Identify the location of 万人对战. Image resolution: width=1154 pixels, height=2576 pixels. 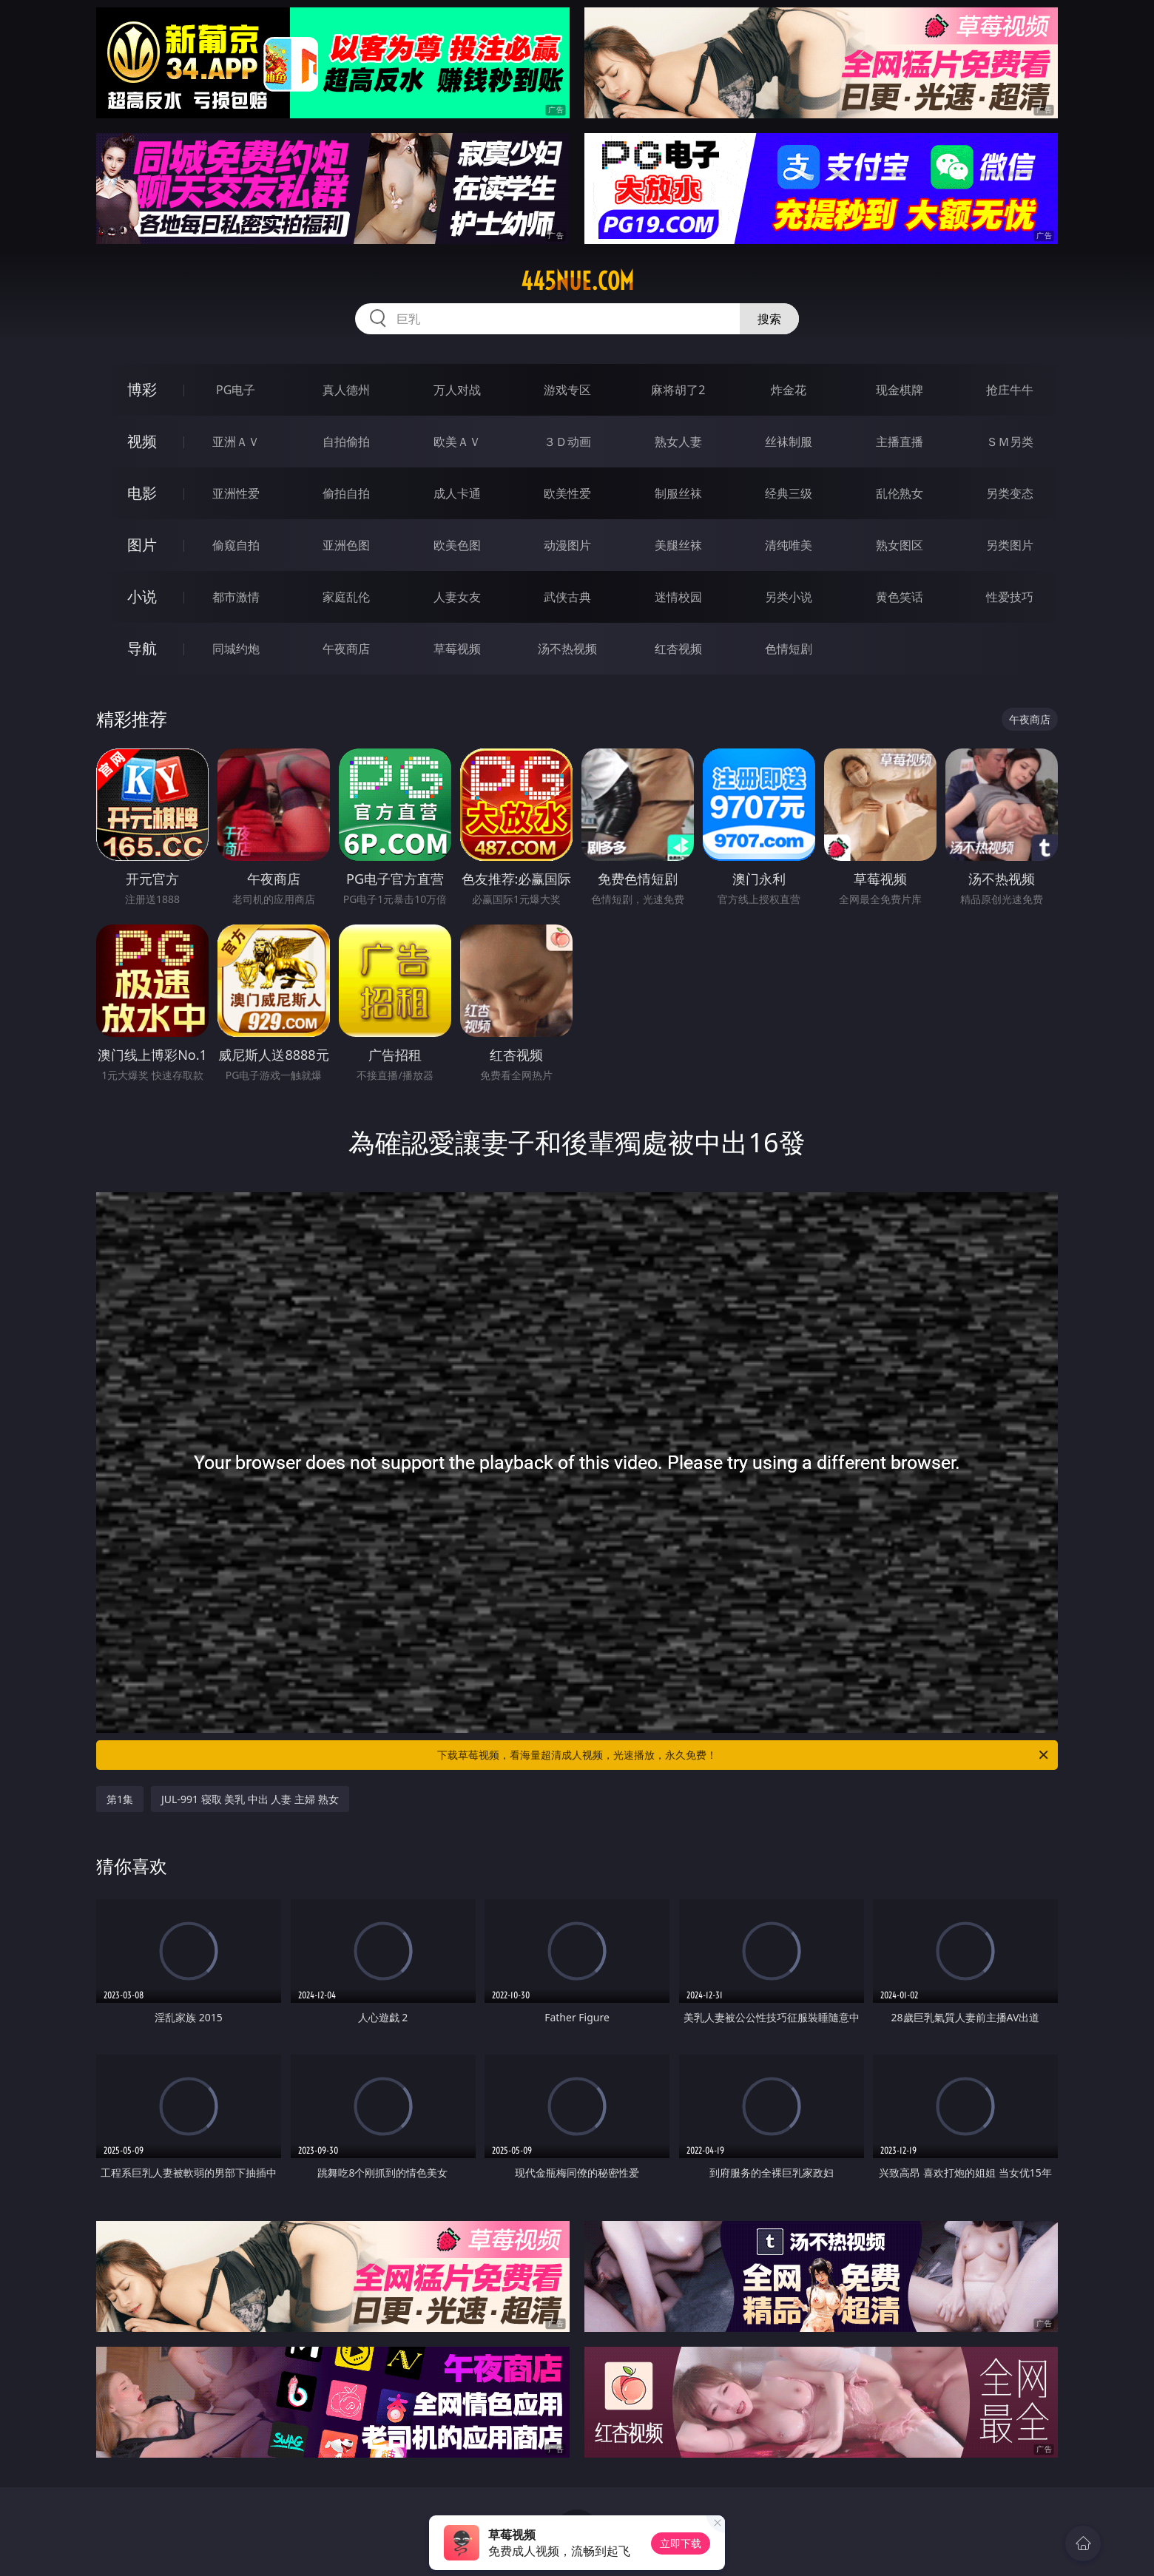
(457, 390).